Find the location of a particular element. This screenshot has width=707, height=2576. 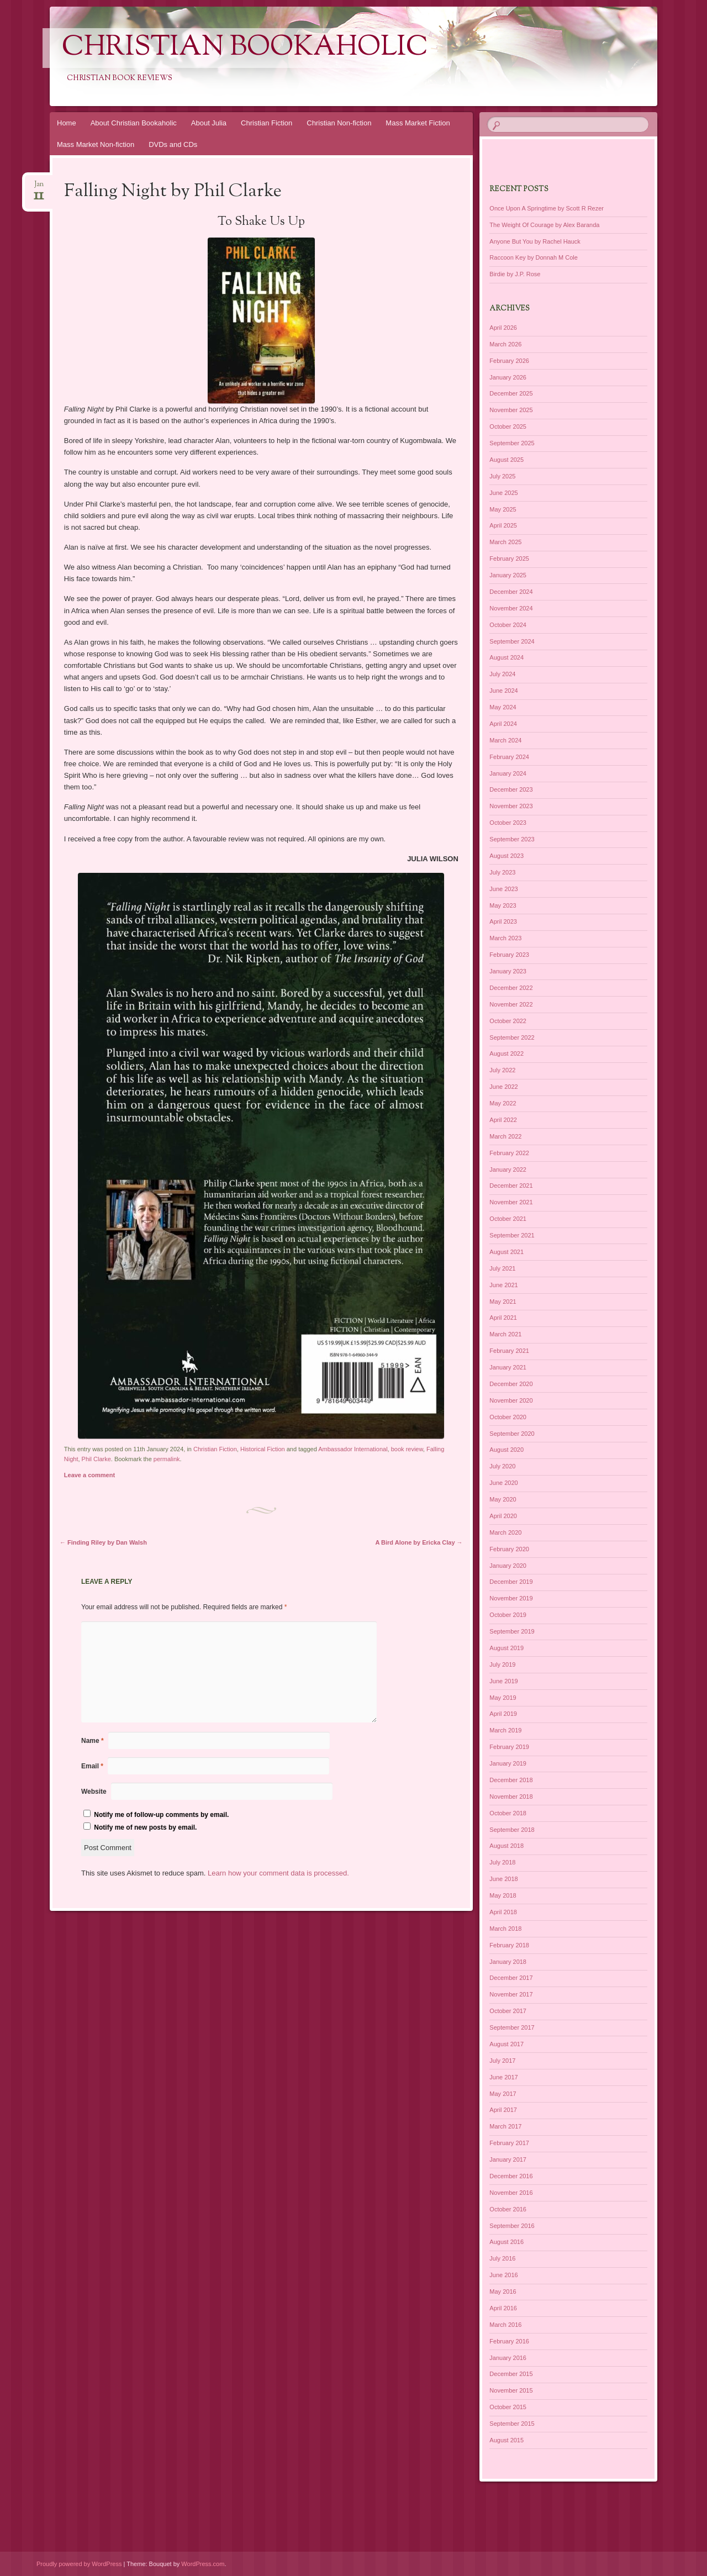

December 2022 is located at coordinates (510, 987).